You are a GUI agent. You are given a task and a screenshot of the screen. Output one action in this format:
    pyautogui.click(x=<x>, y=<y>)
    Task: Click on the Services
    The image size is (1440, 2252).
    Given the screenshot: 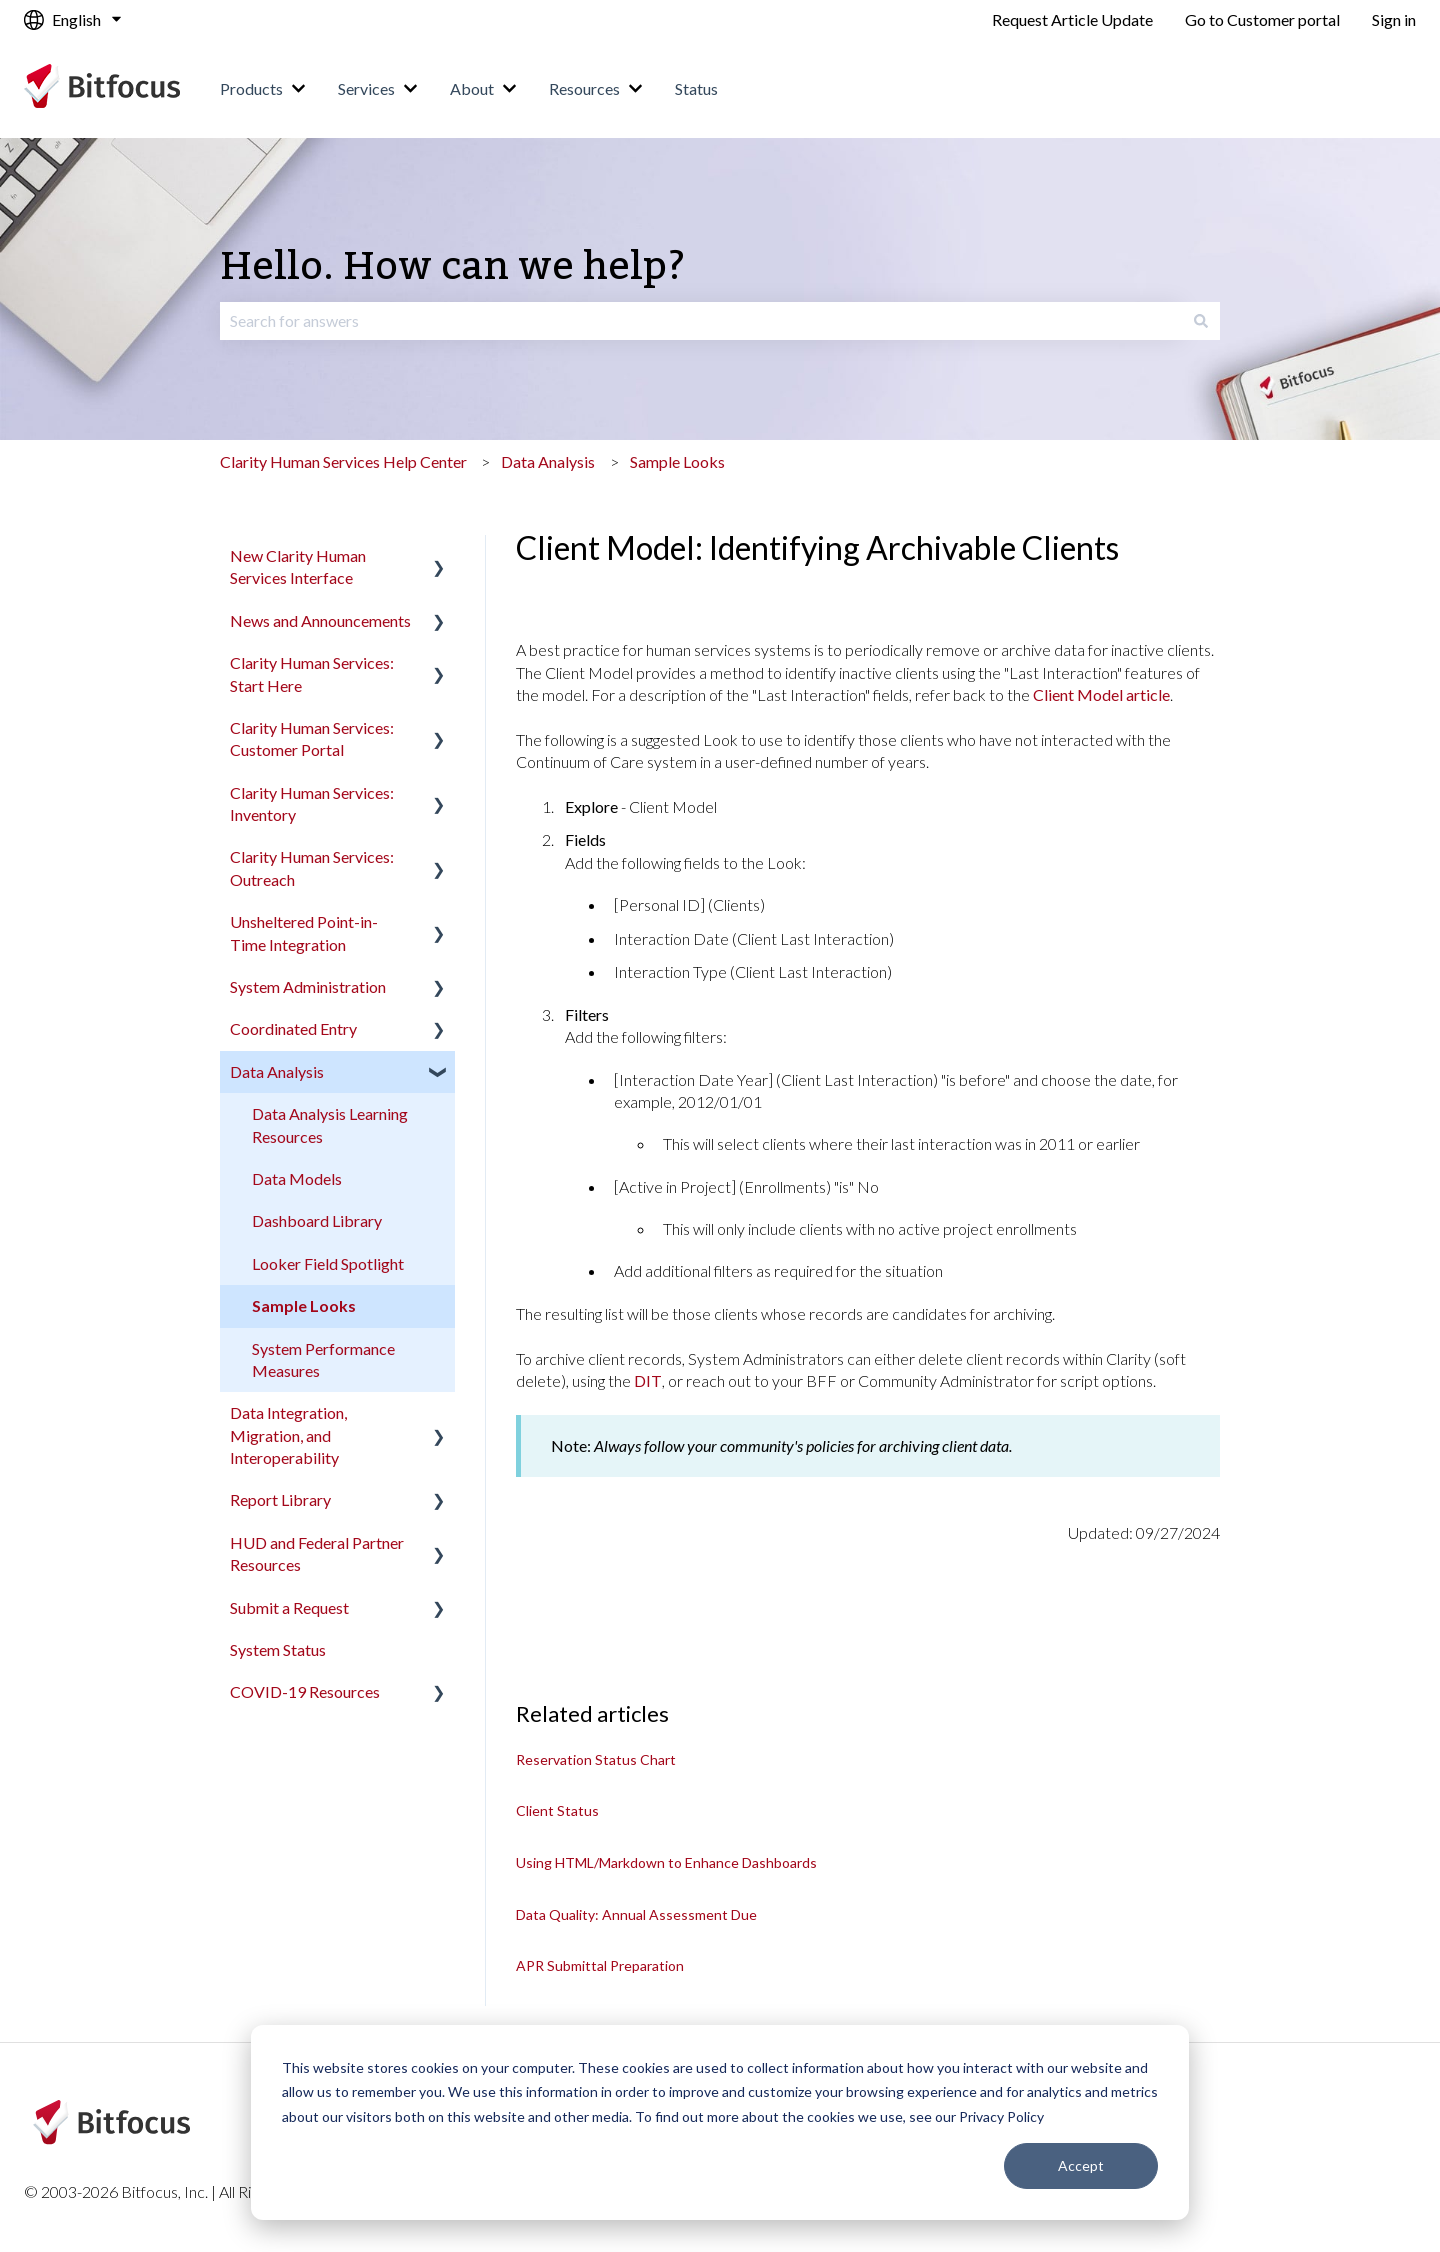 What is the action you would take?
    pyautogui.click(x=366, y=88)
    